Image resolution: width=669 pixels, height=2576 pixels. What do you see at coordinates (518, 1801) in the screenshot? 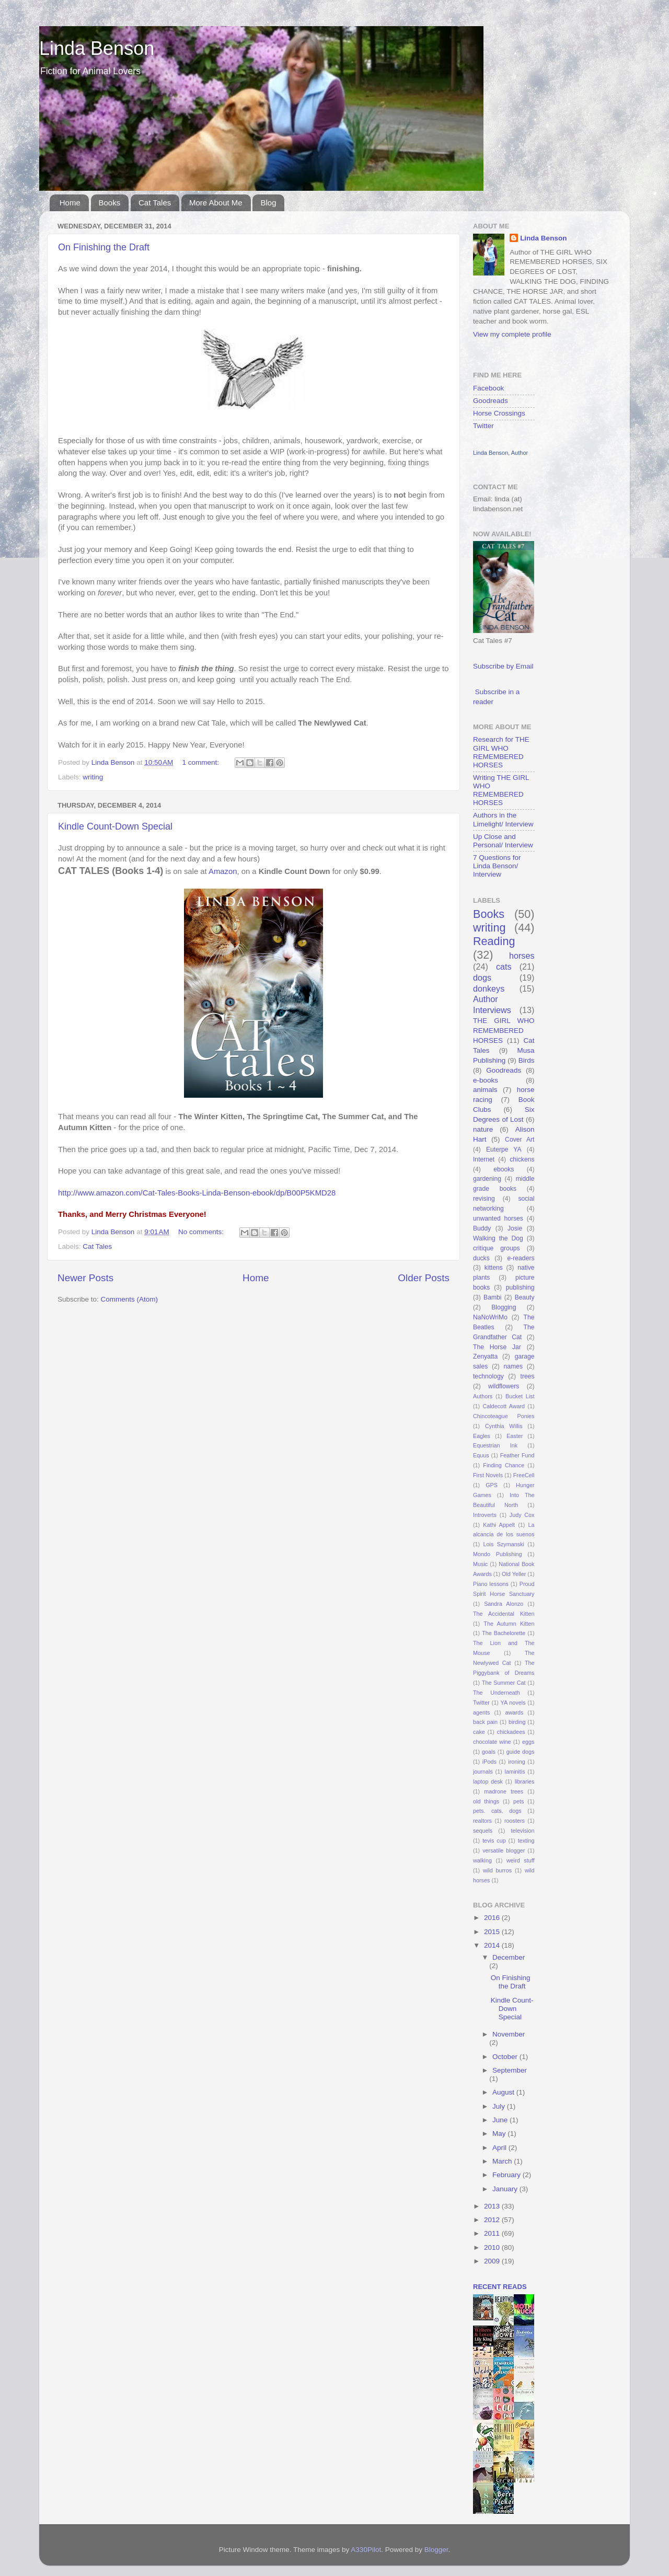
I see `pets` at bounding box center [518, 1801].